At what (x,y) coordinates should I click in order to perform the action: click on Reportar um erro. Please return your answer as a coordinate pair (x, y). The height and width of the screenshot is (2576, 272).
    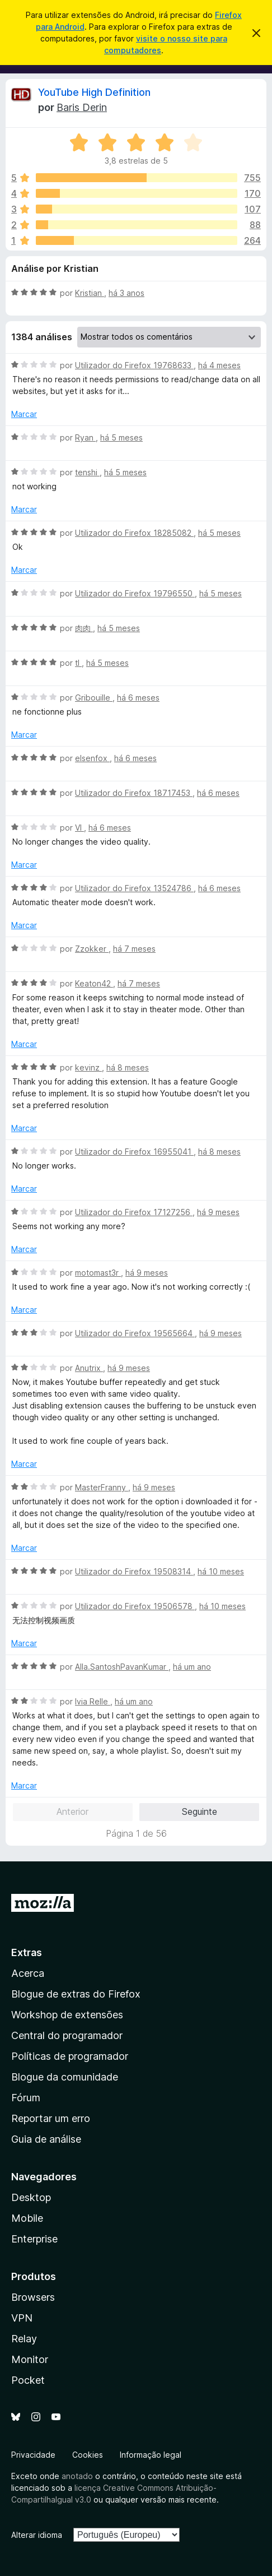
    Looking at the image, I should click on (50, 2118).